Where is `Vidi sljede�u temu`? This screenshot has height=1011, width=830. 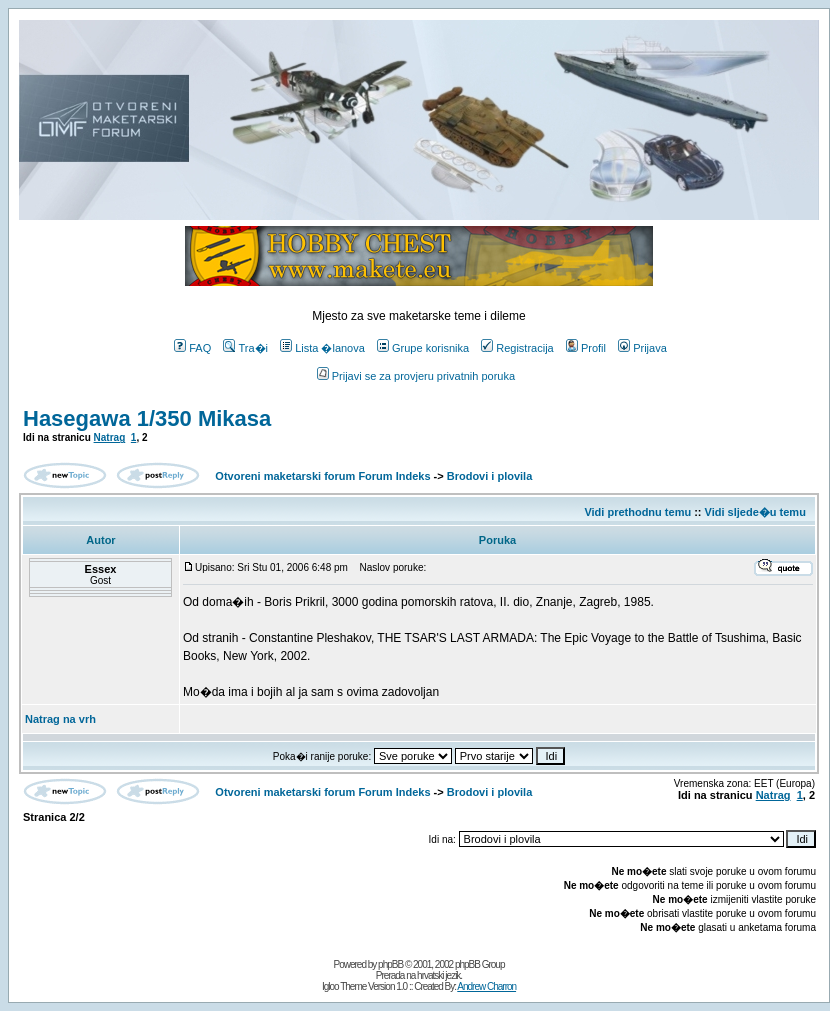 Vidi sljede�u temu is located at coordinates (755, 512).